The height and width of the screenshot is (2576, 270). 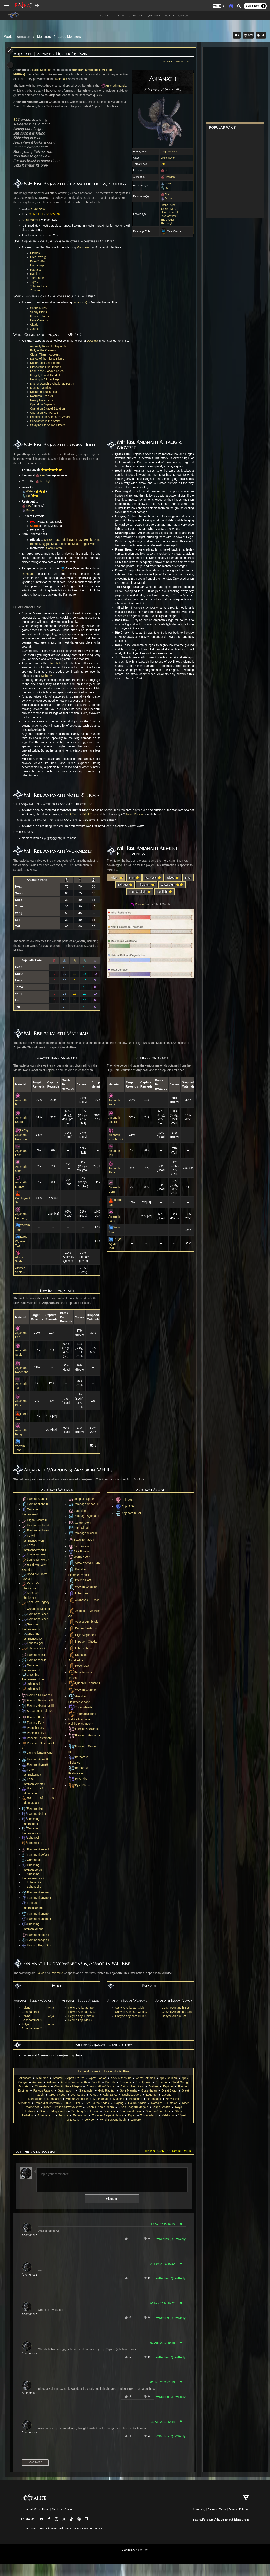 What do you see at coordinates (45, 412) in the screenshot?
I see `Operation Hot Pursuit` at bounding box center [45, 412].